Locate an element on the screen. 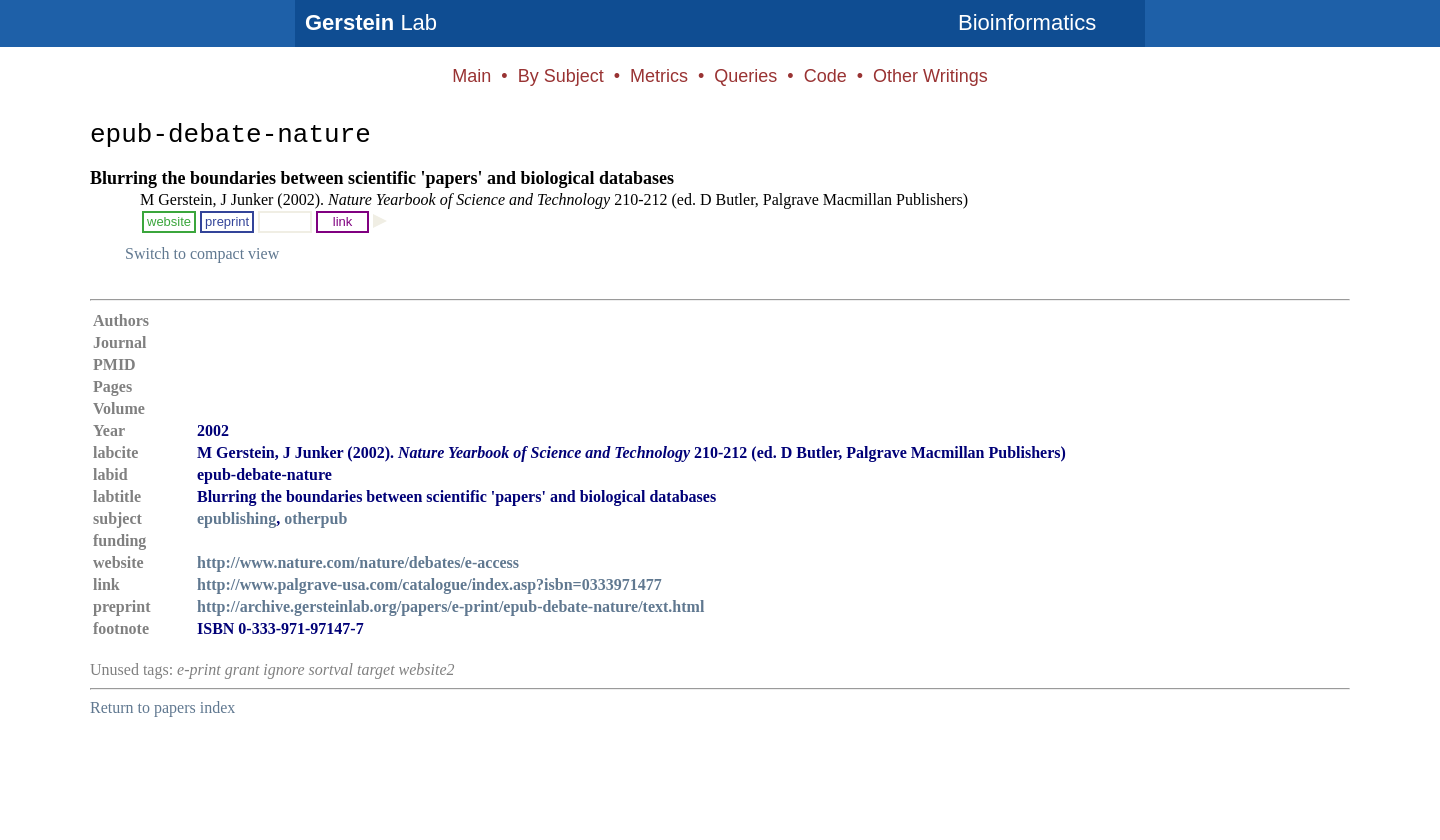 This screenshot has width=1440, height=840. Queries is located at coordinates (745, 76).